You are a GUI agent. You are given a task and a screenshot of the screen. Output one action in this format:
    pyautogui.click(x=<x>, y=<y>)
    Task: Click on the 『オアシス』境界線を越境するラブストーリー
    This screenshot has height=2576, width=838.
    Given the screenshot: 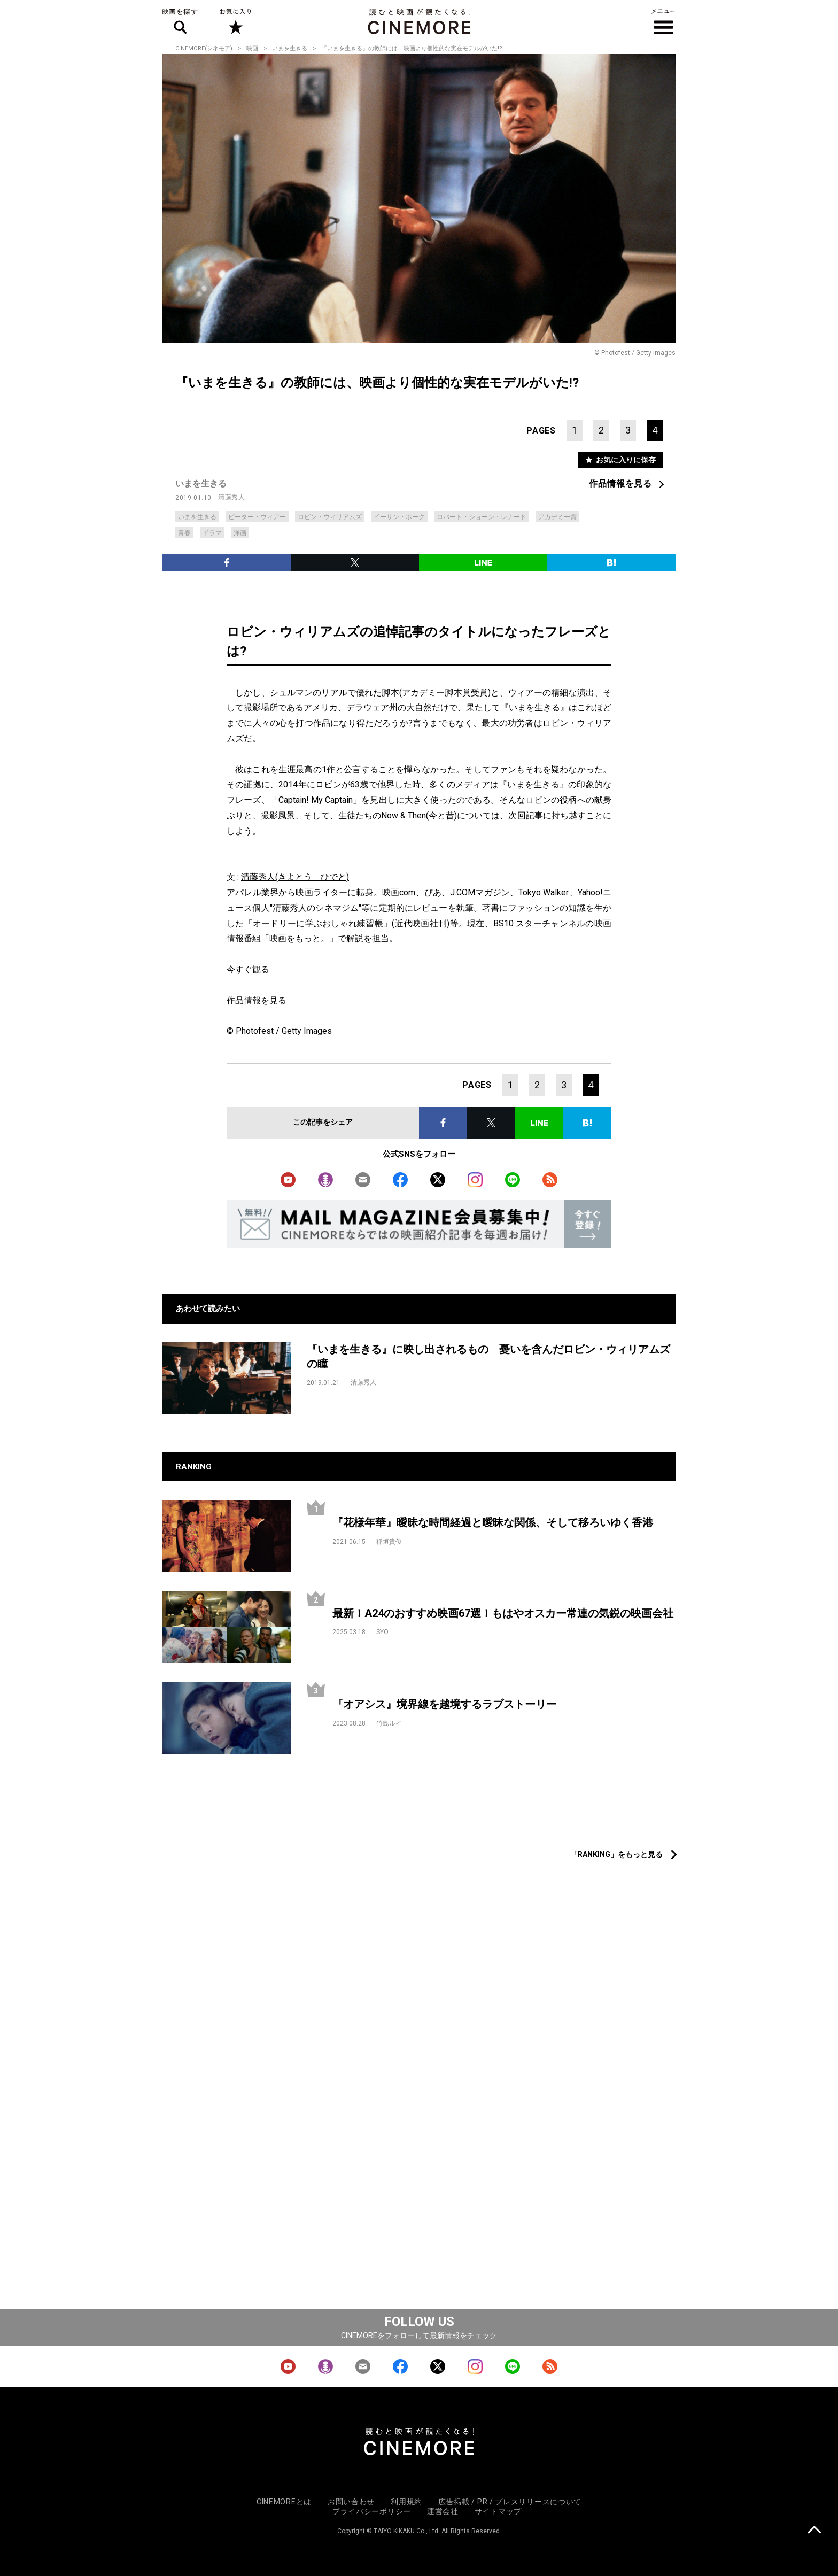 What is the action you would take?
    pyautogui.click(x=444, y=1704)
    